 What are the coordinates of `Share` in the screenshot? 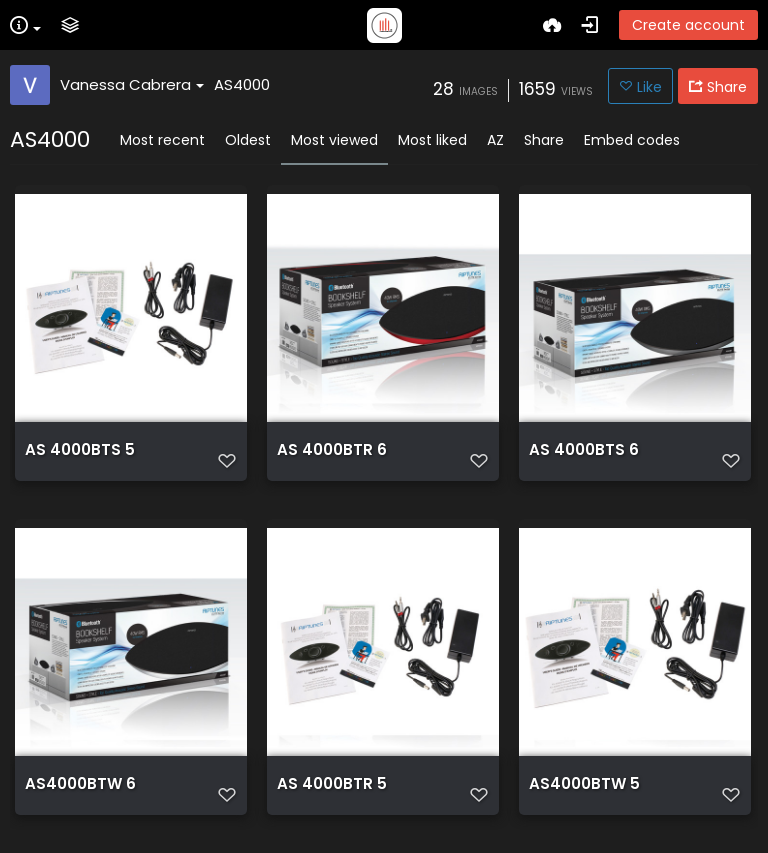 It's located at (544, 140).